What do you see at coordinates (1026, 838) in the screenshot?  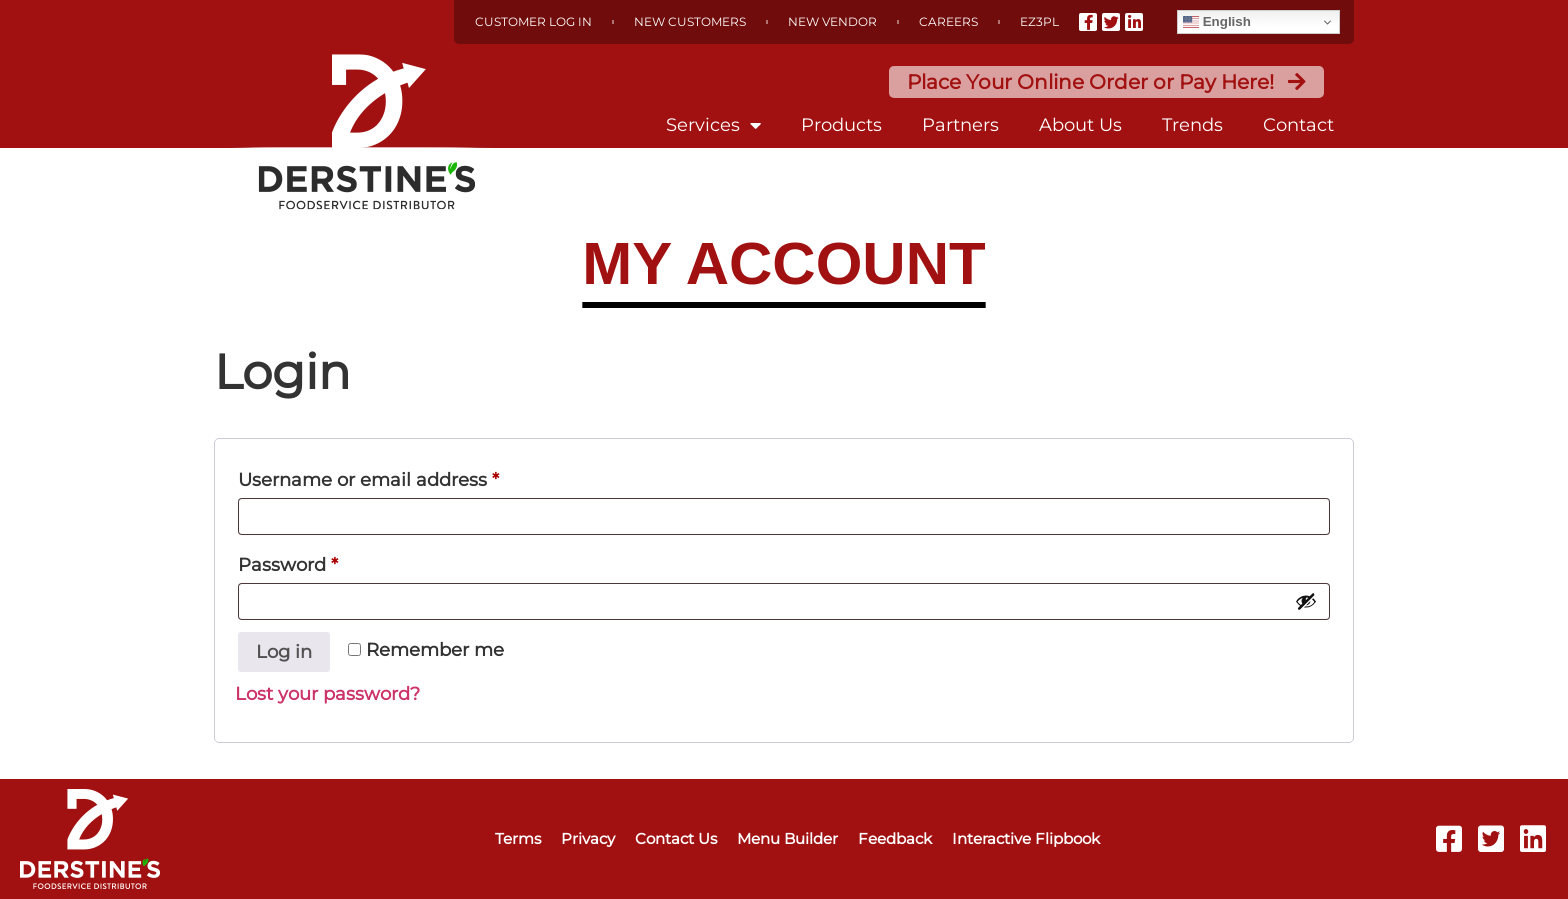 I see `Interactive Flipbook` at bounding box center [1026, 838].